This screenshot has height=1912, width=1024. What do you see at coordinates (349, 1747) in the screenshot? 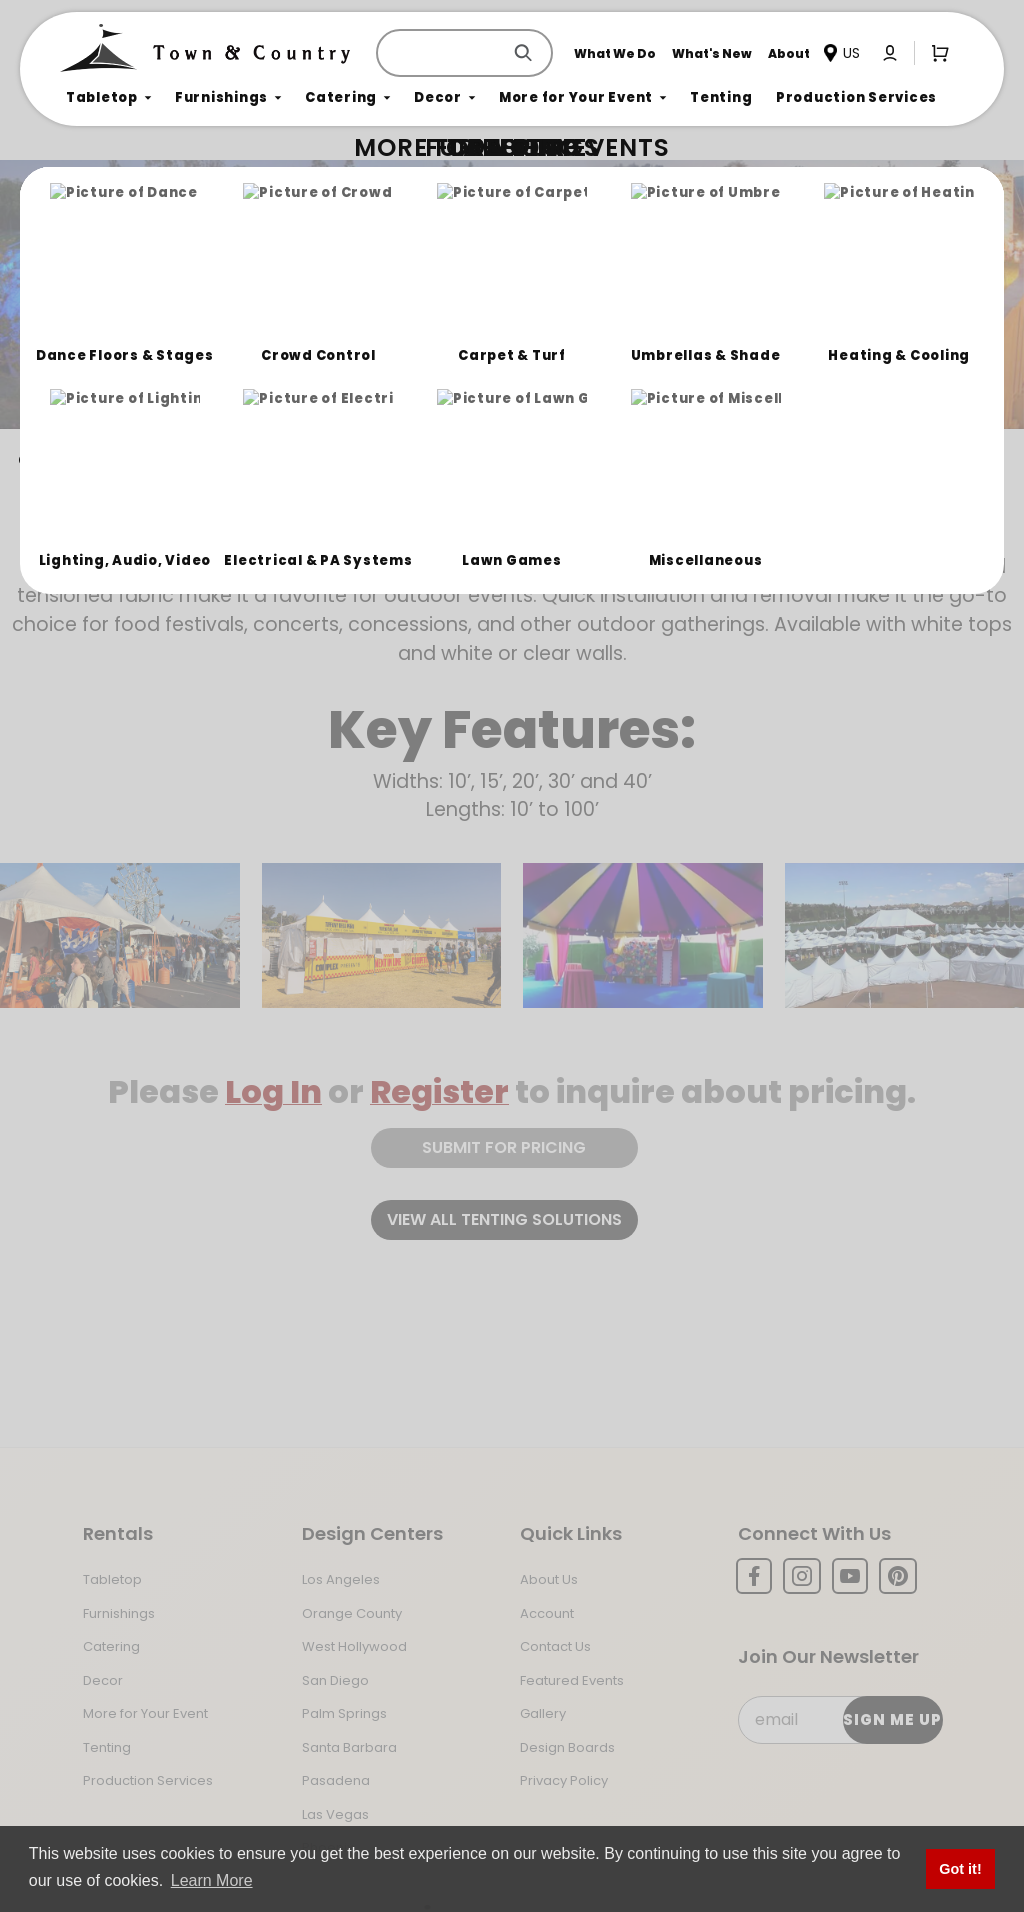
I see `Santa Barbara` at bounding box center [349, 1747].